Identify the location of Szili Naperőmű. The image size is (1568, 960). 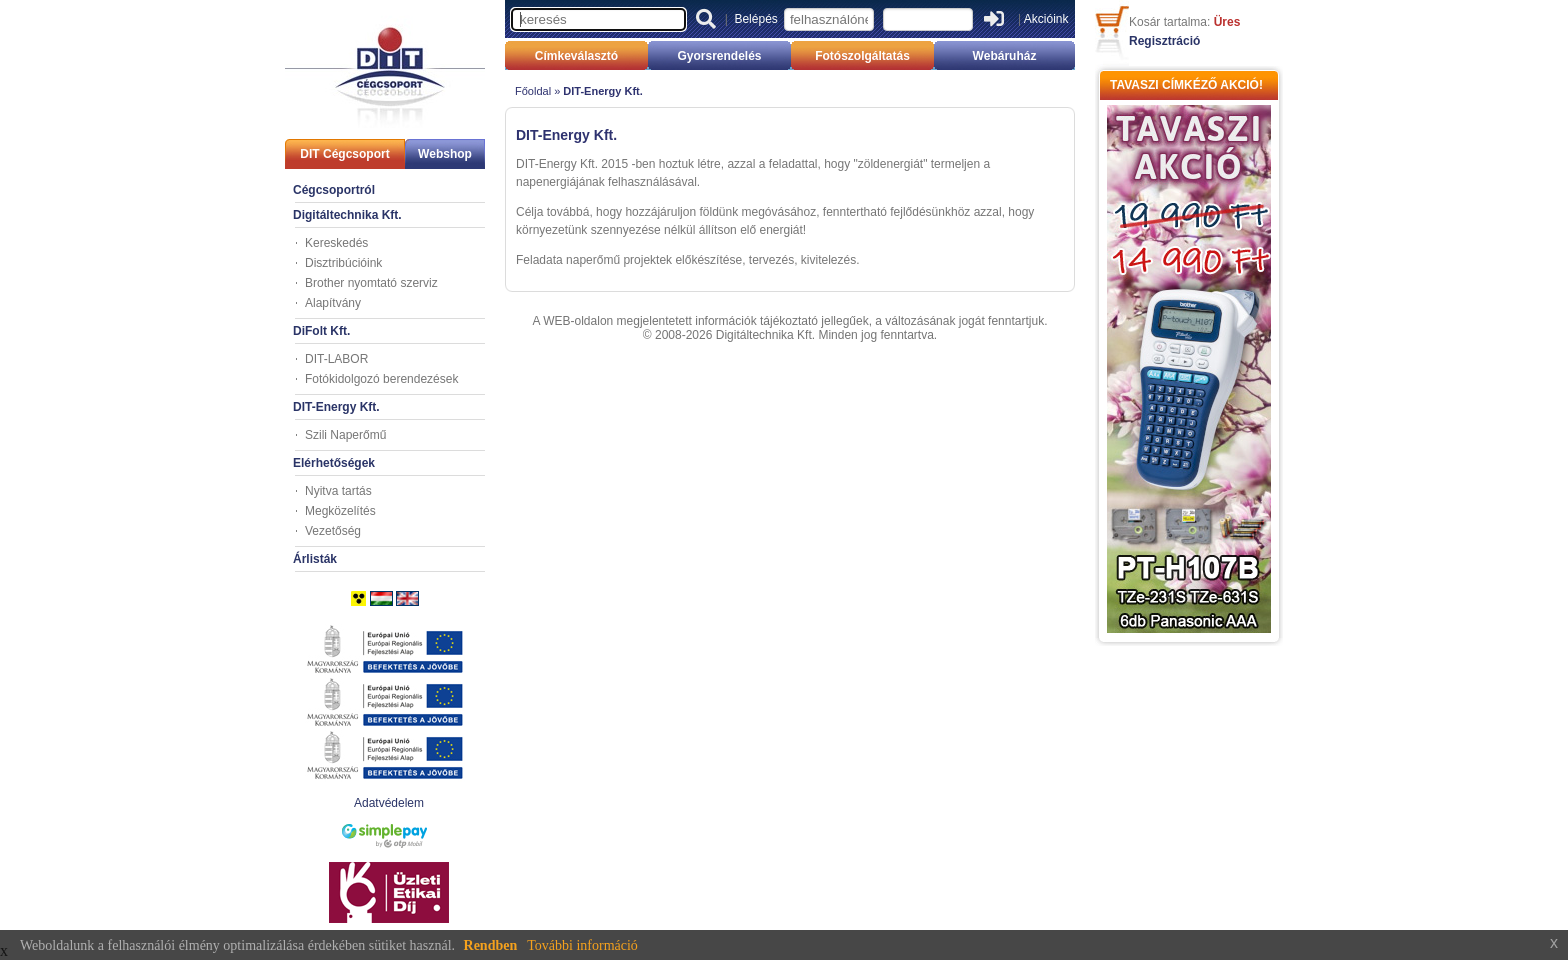
(345, 435).